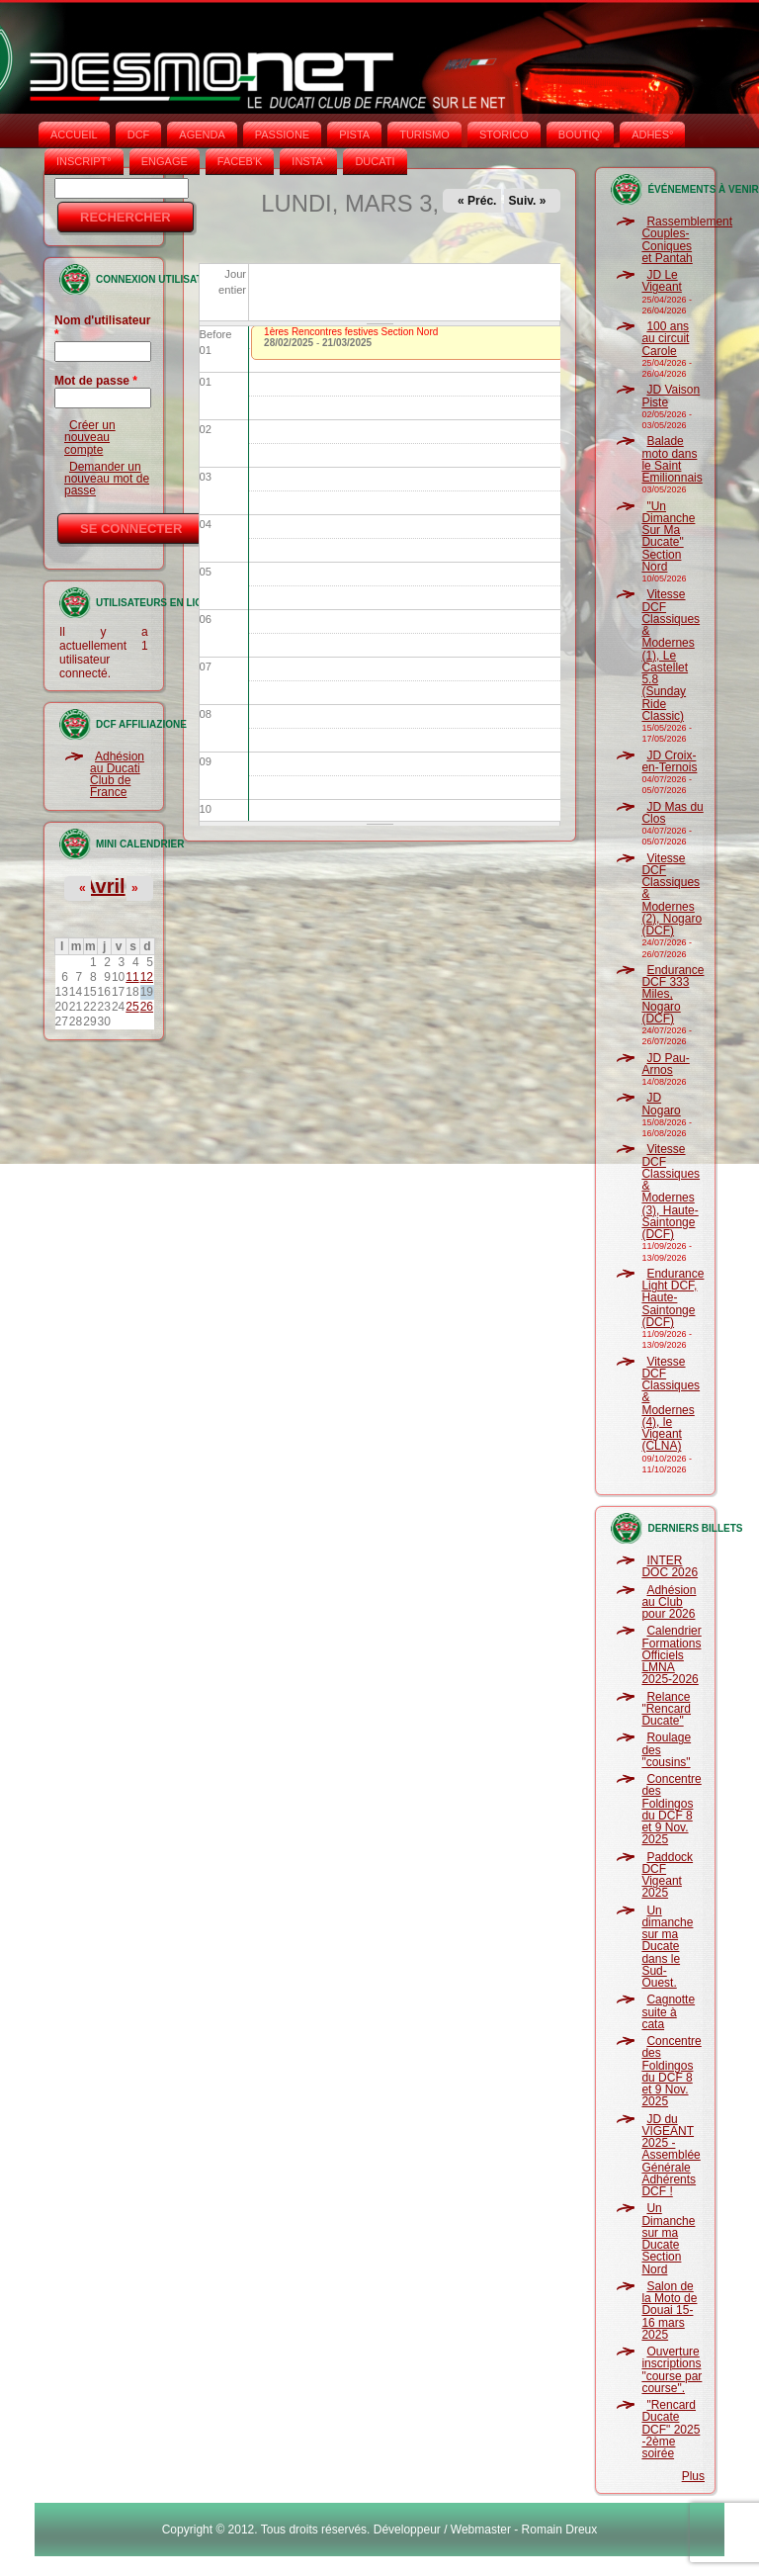 The height and width of the screenshot is (2576, 759). What do you see at coordinates (117, 775) in the screenshot?
I see `Adhésion au Ducati Club de France` at bounding box center [117, 775].